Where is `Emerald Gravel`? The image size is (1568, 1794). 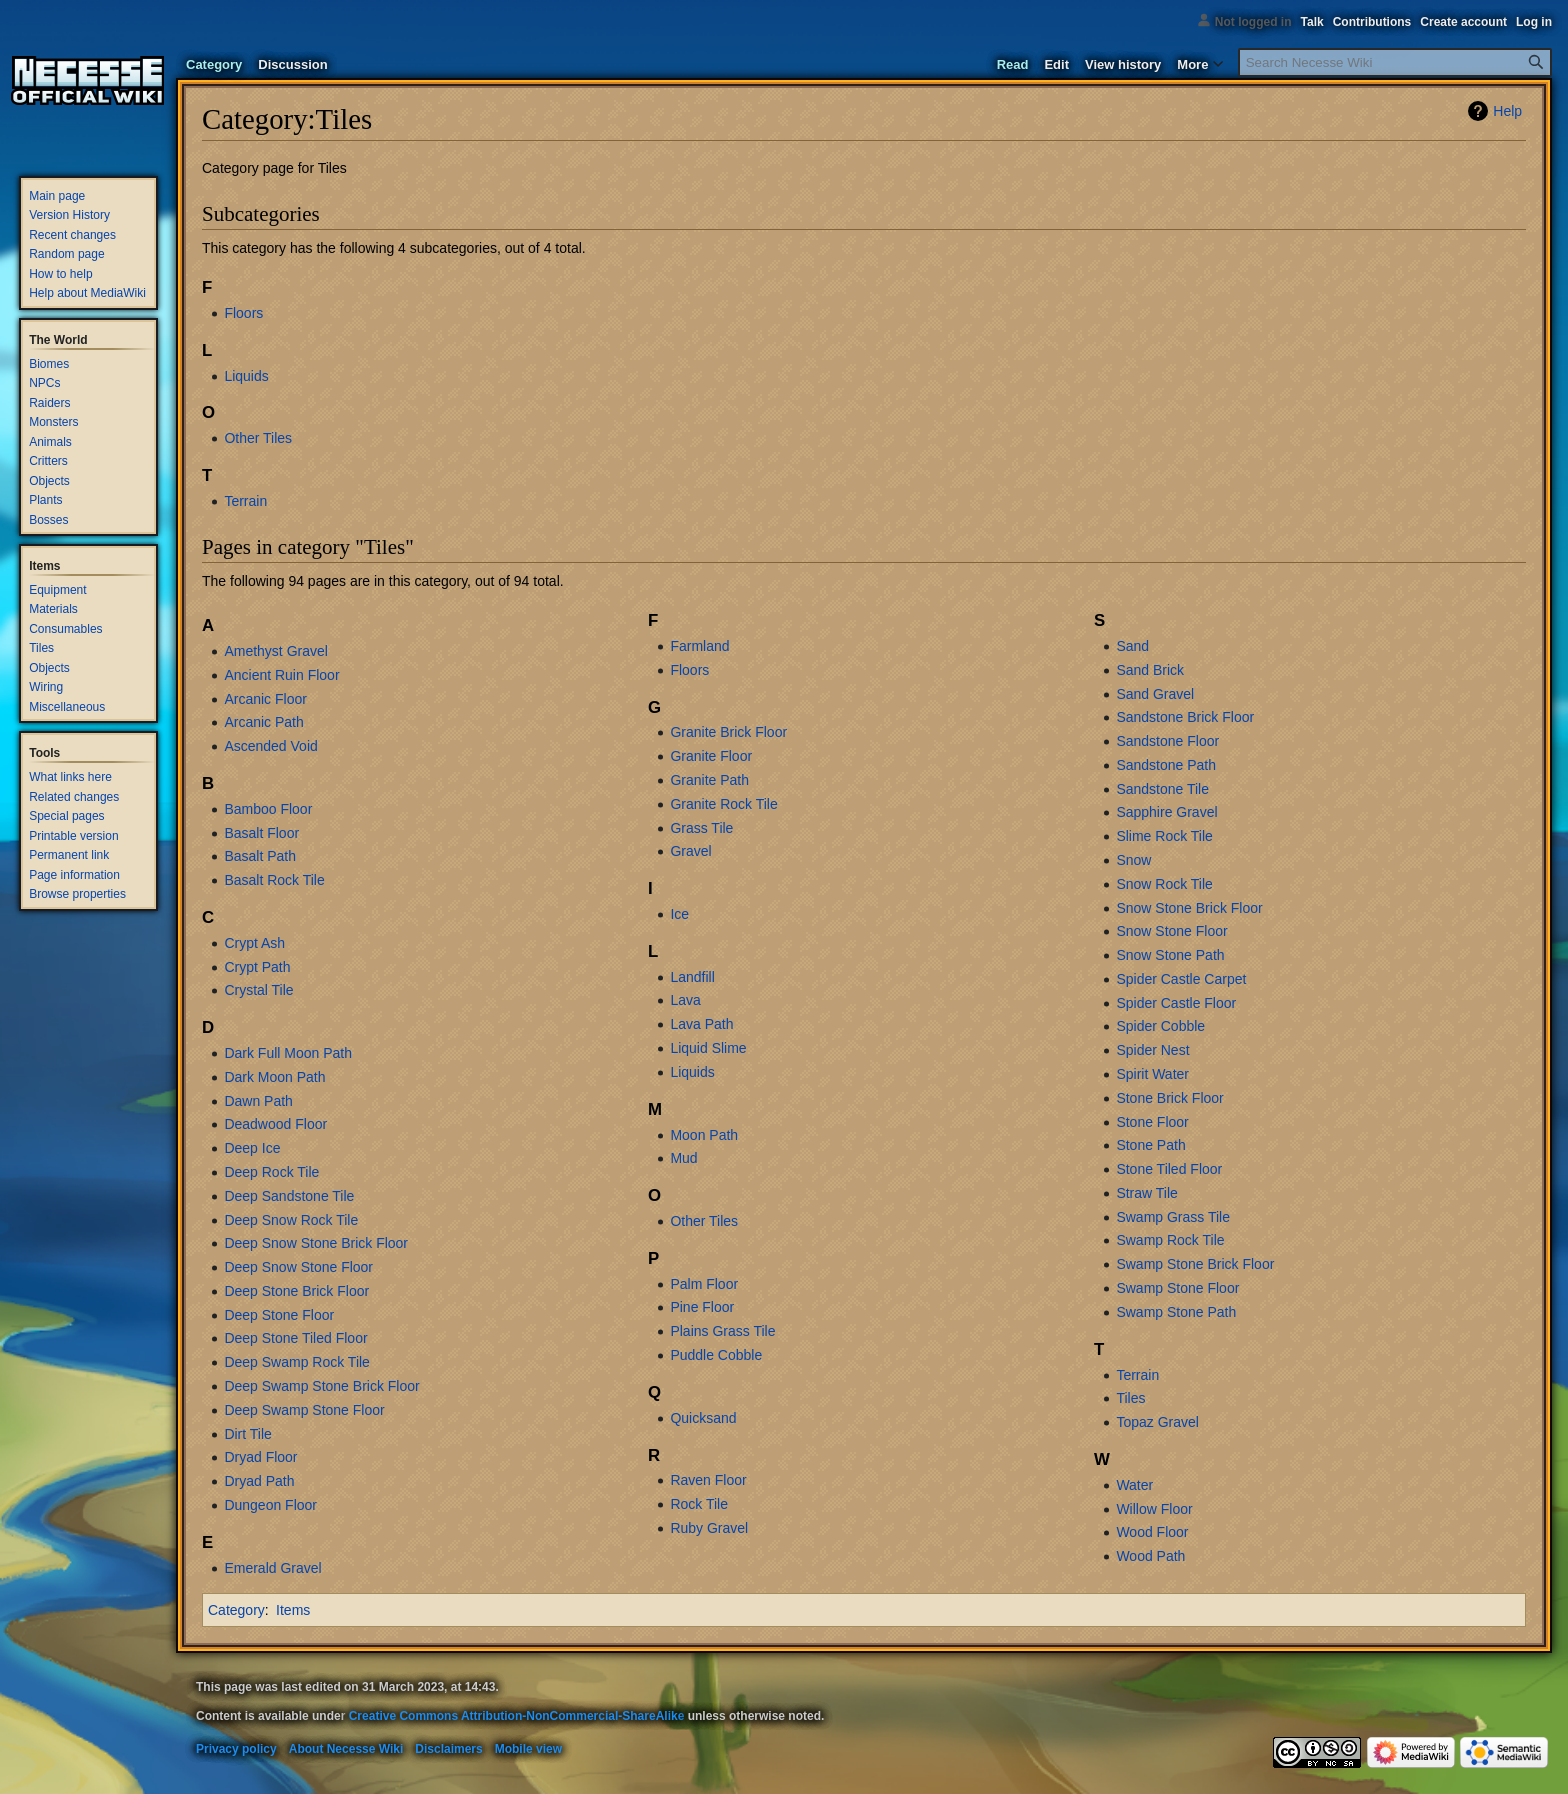
Emerald Gravel is located at coordinates (272, 1568).